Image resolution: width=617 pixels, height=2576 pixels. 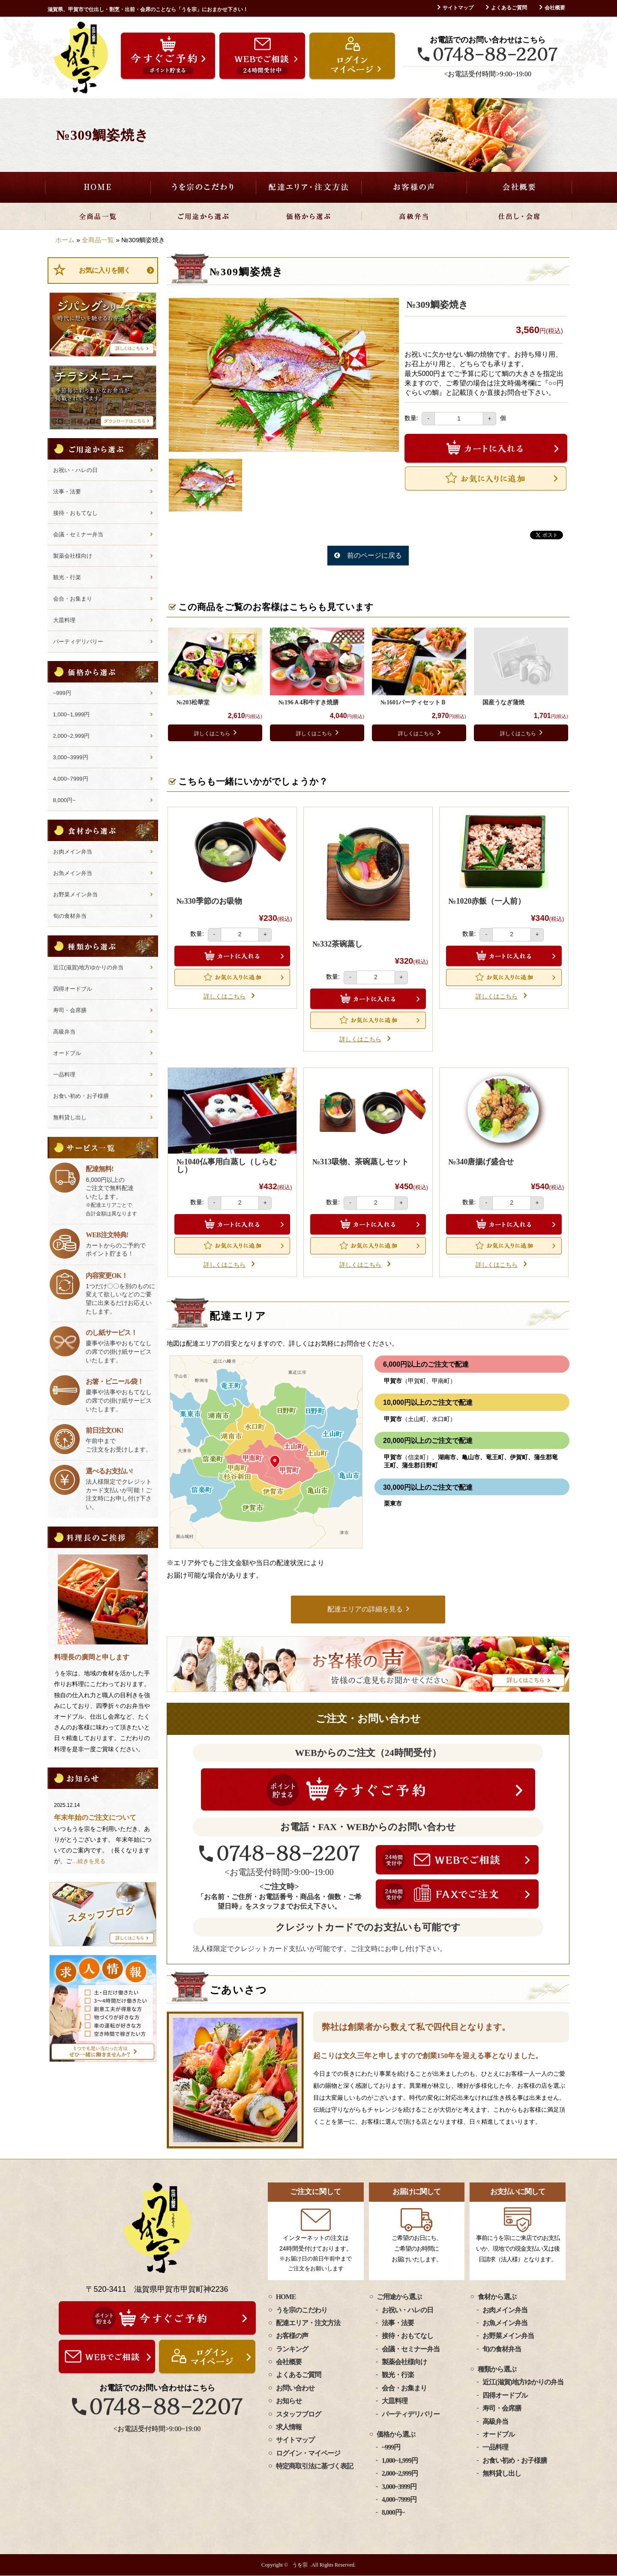 I want to click on 製薬会社様向け, so click(x=72, y=556).